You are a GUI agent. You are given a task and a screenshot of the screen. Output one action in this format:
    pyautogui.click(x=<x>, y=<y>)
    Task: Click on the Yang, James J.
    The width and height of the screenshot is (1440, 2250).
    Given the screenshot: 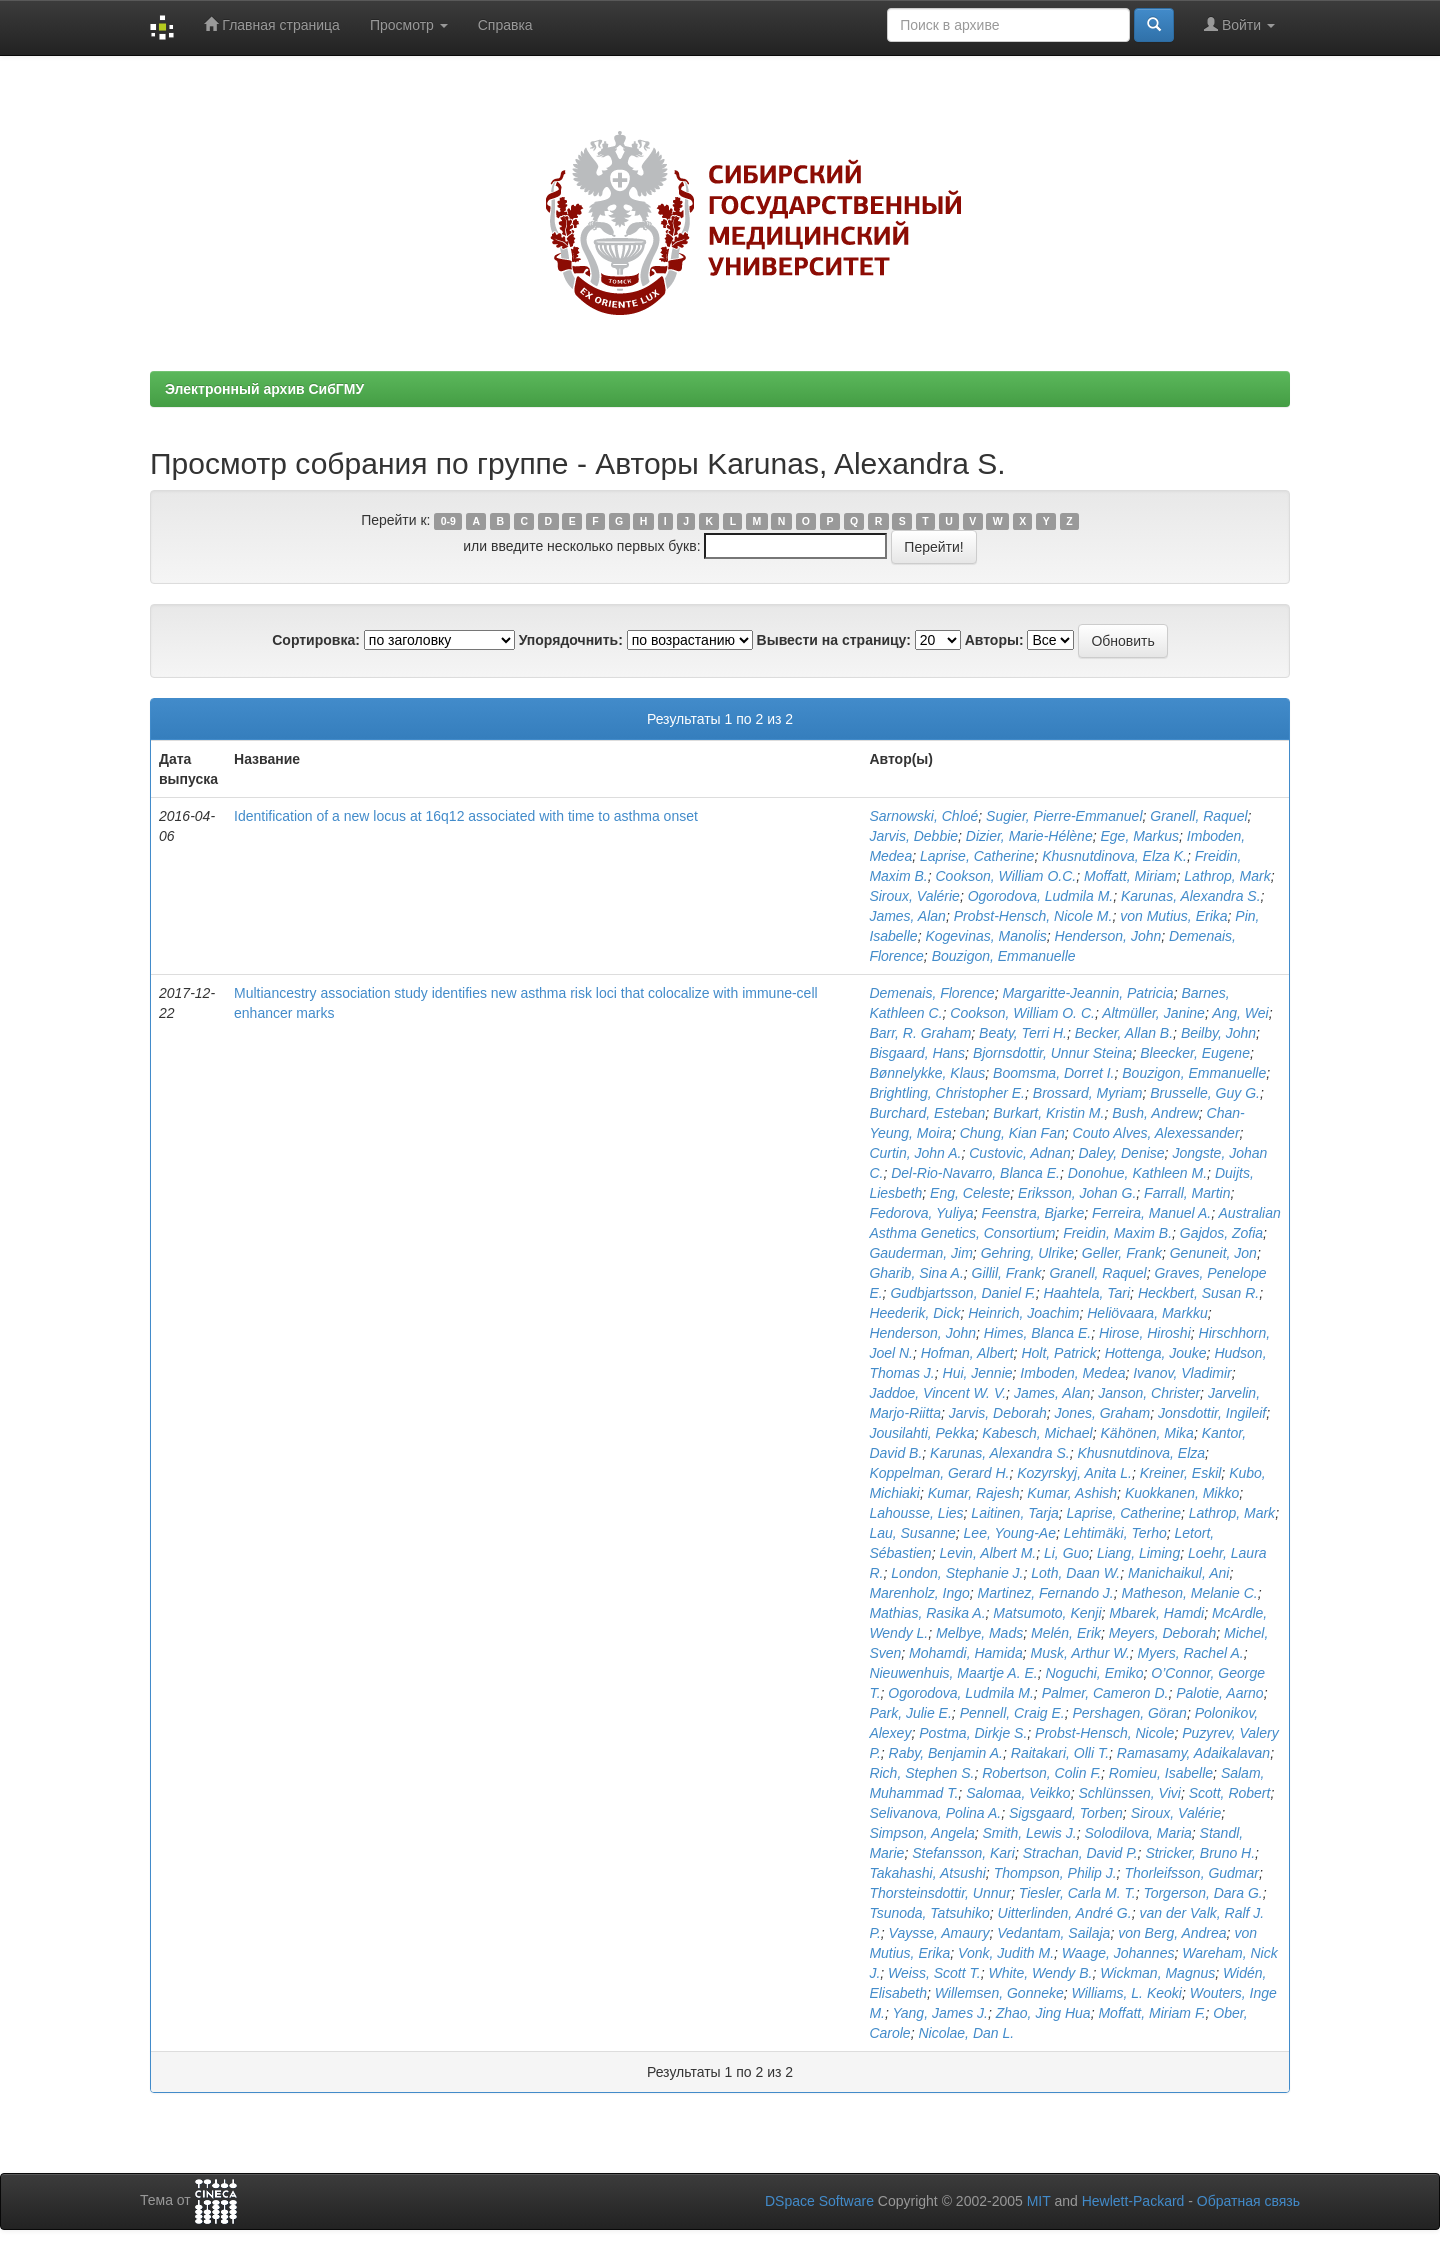 What is the action you would take?
    pyautogui.click(x=939, y=2013)
    